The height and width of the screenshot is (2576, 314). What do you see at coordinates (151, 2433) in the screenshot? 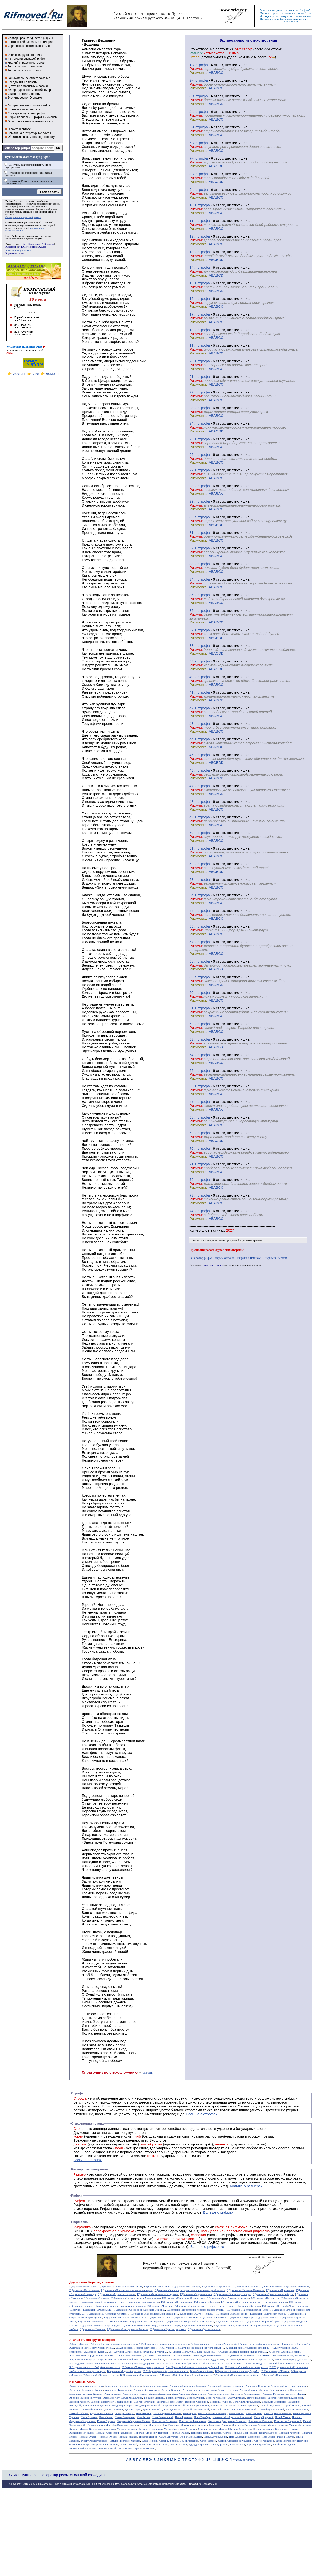
I see `Николай Алексеевич Некрасов` at bounding box center [151, 2433].